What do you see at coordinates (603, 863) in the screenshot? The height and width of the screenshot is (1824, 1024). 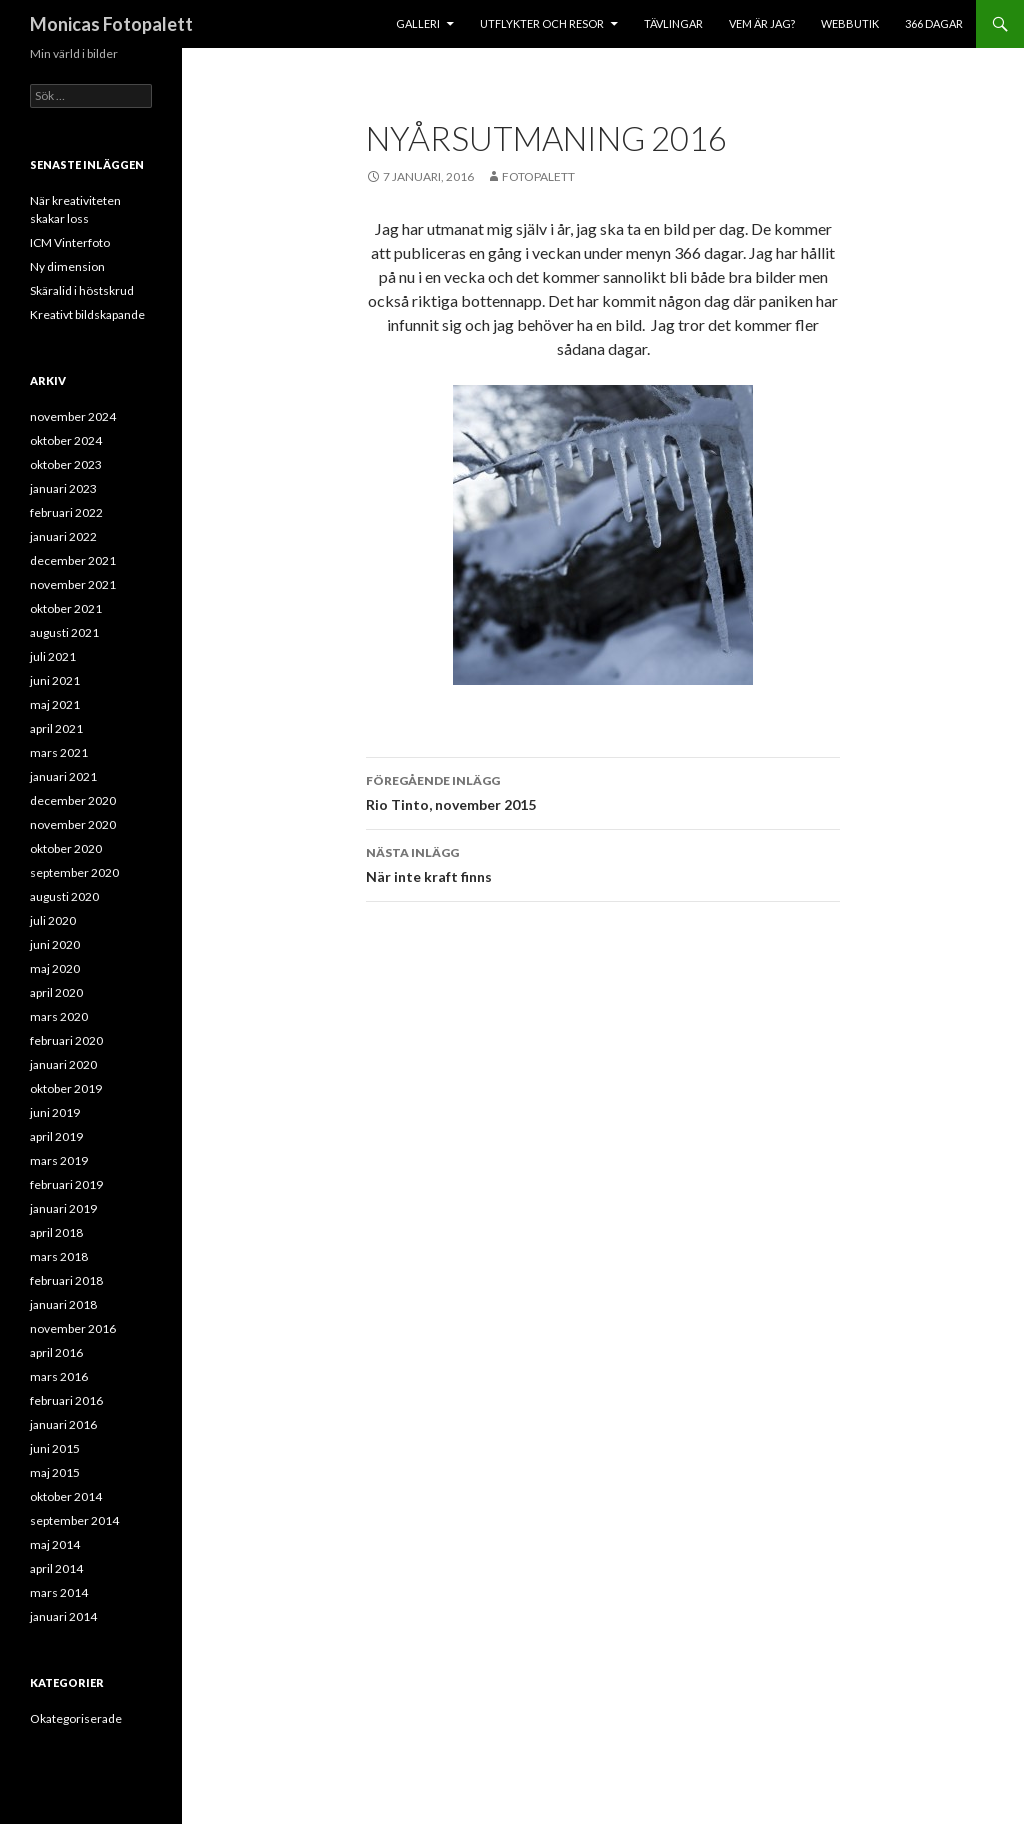 I see `När inte kraft finns` at bounding box center [603, 863].